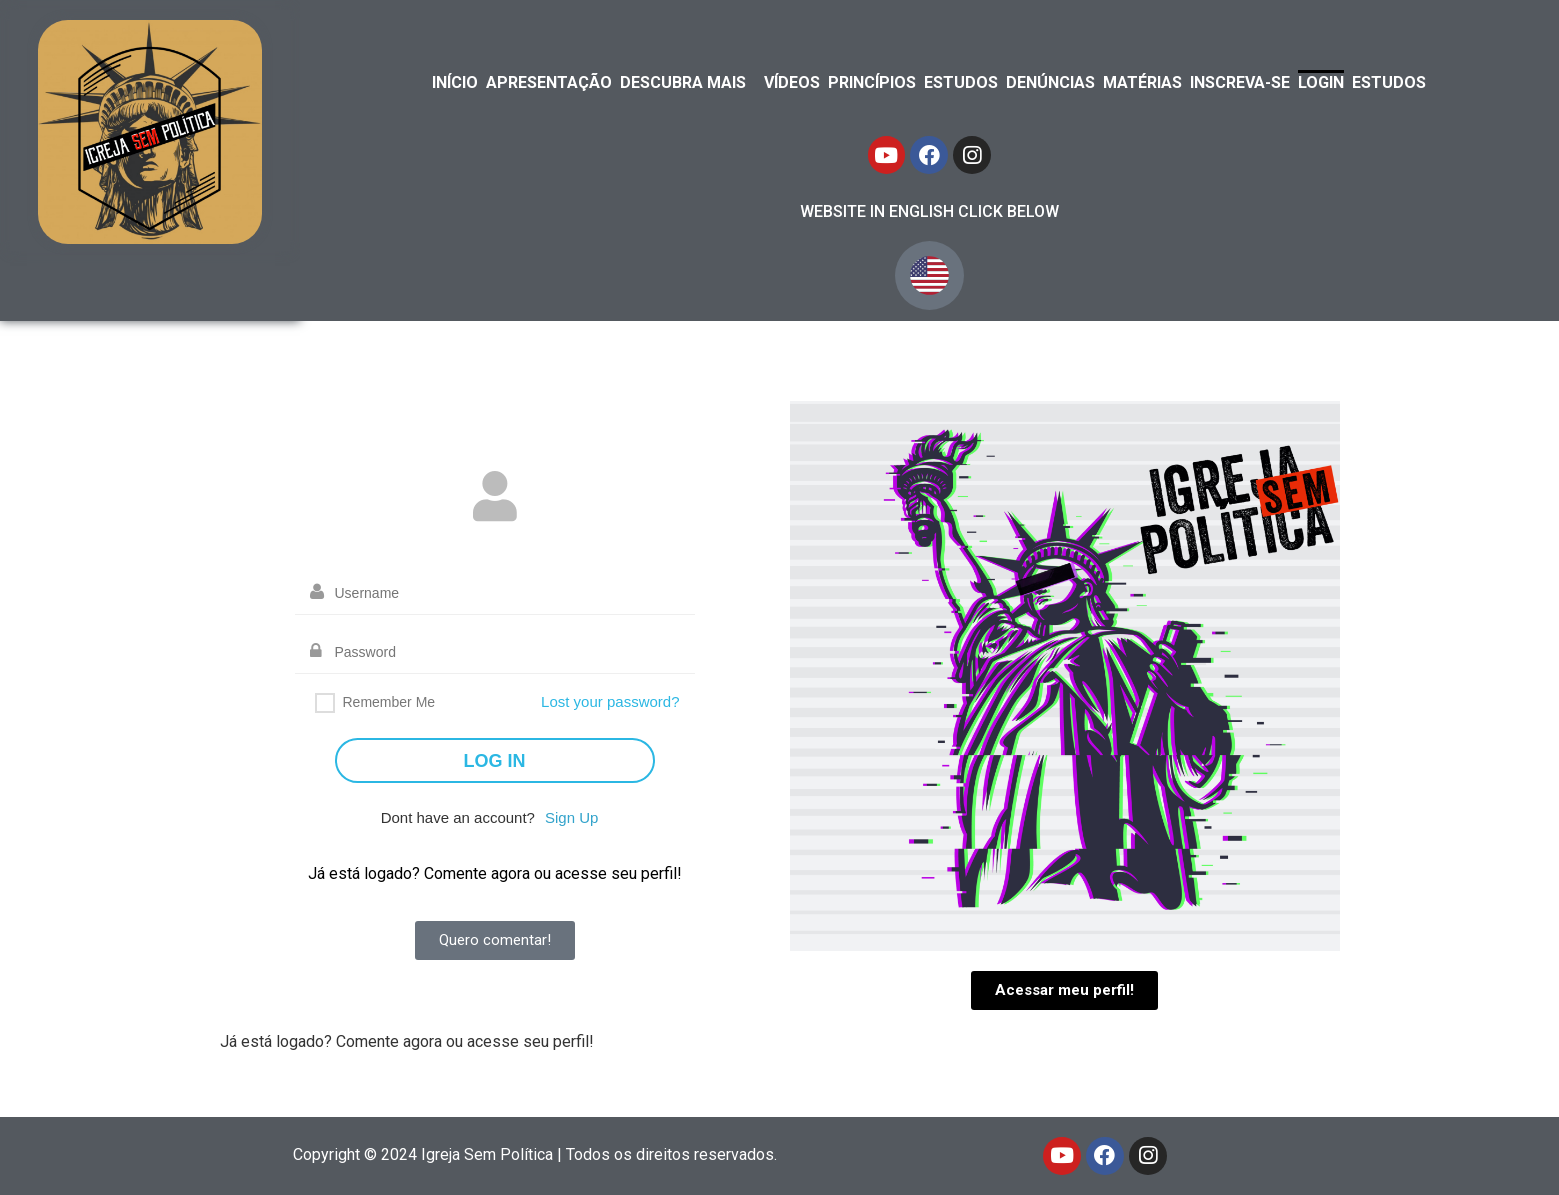 The image size is (1559, 1195). What do you see at coordinates (1240, 82) in the screenshot?
I see `INSCREVA-SE` at bounding box center [1240, 82].